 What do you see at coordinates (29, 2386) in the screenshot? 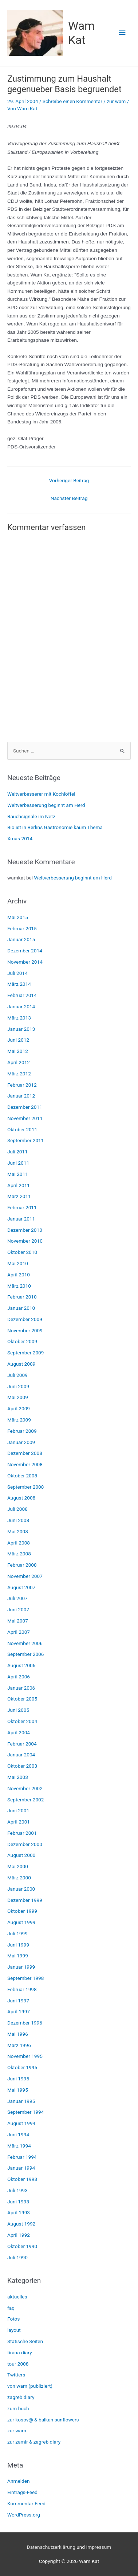
I see `von wam (publiziert)` at bounding box center [29, 2386].